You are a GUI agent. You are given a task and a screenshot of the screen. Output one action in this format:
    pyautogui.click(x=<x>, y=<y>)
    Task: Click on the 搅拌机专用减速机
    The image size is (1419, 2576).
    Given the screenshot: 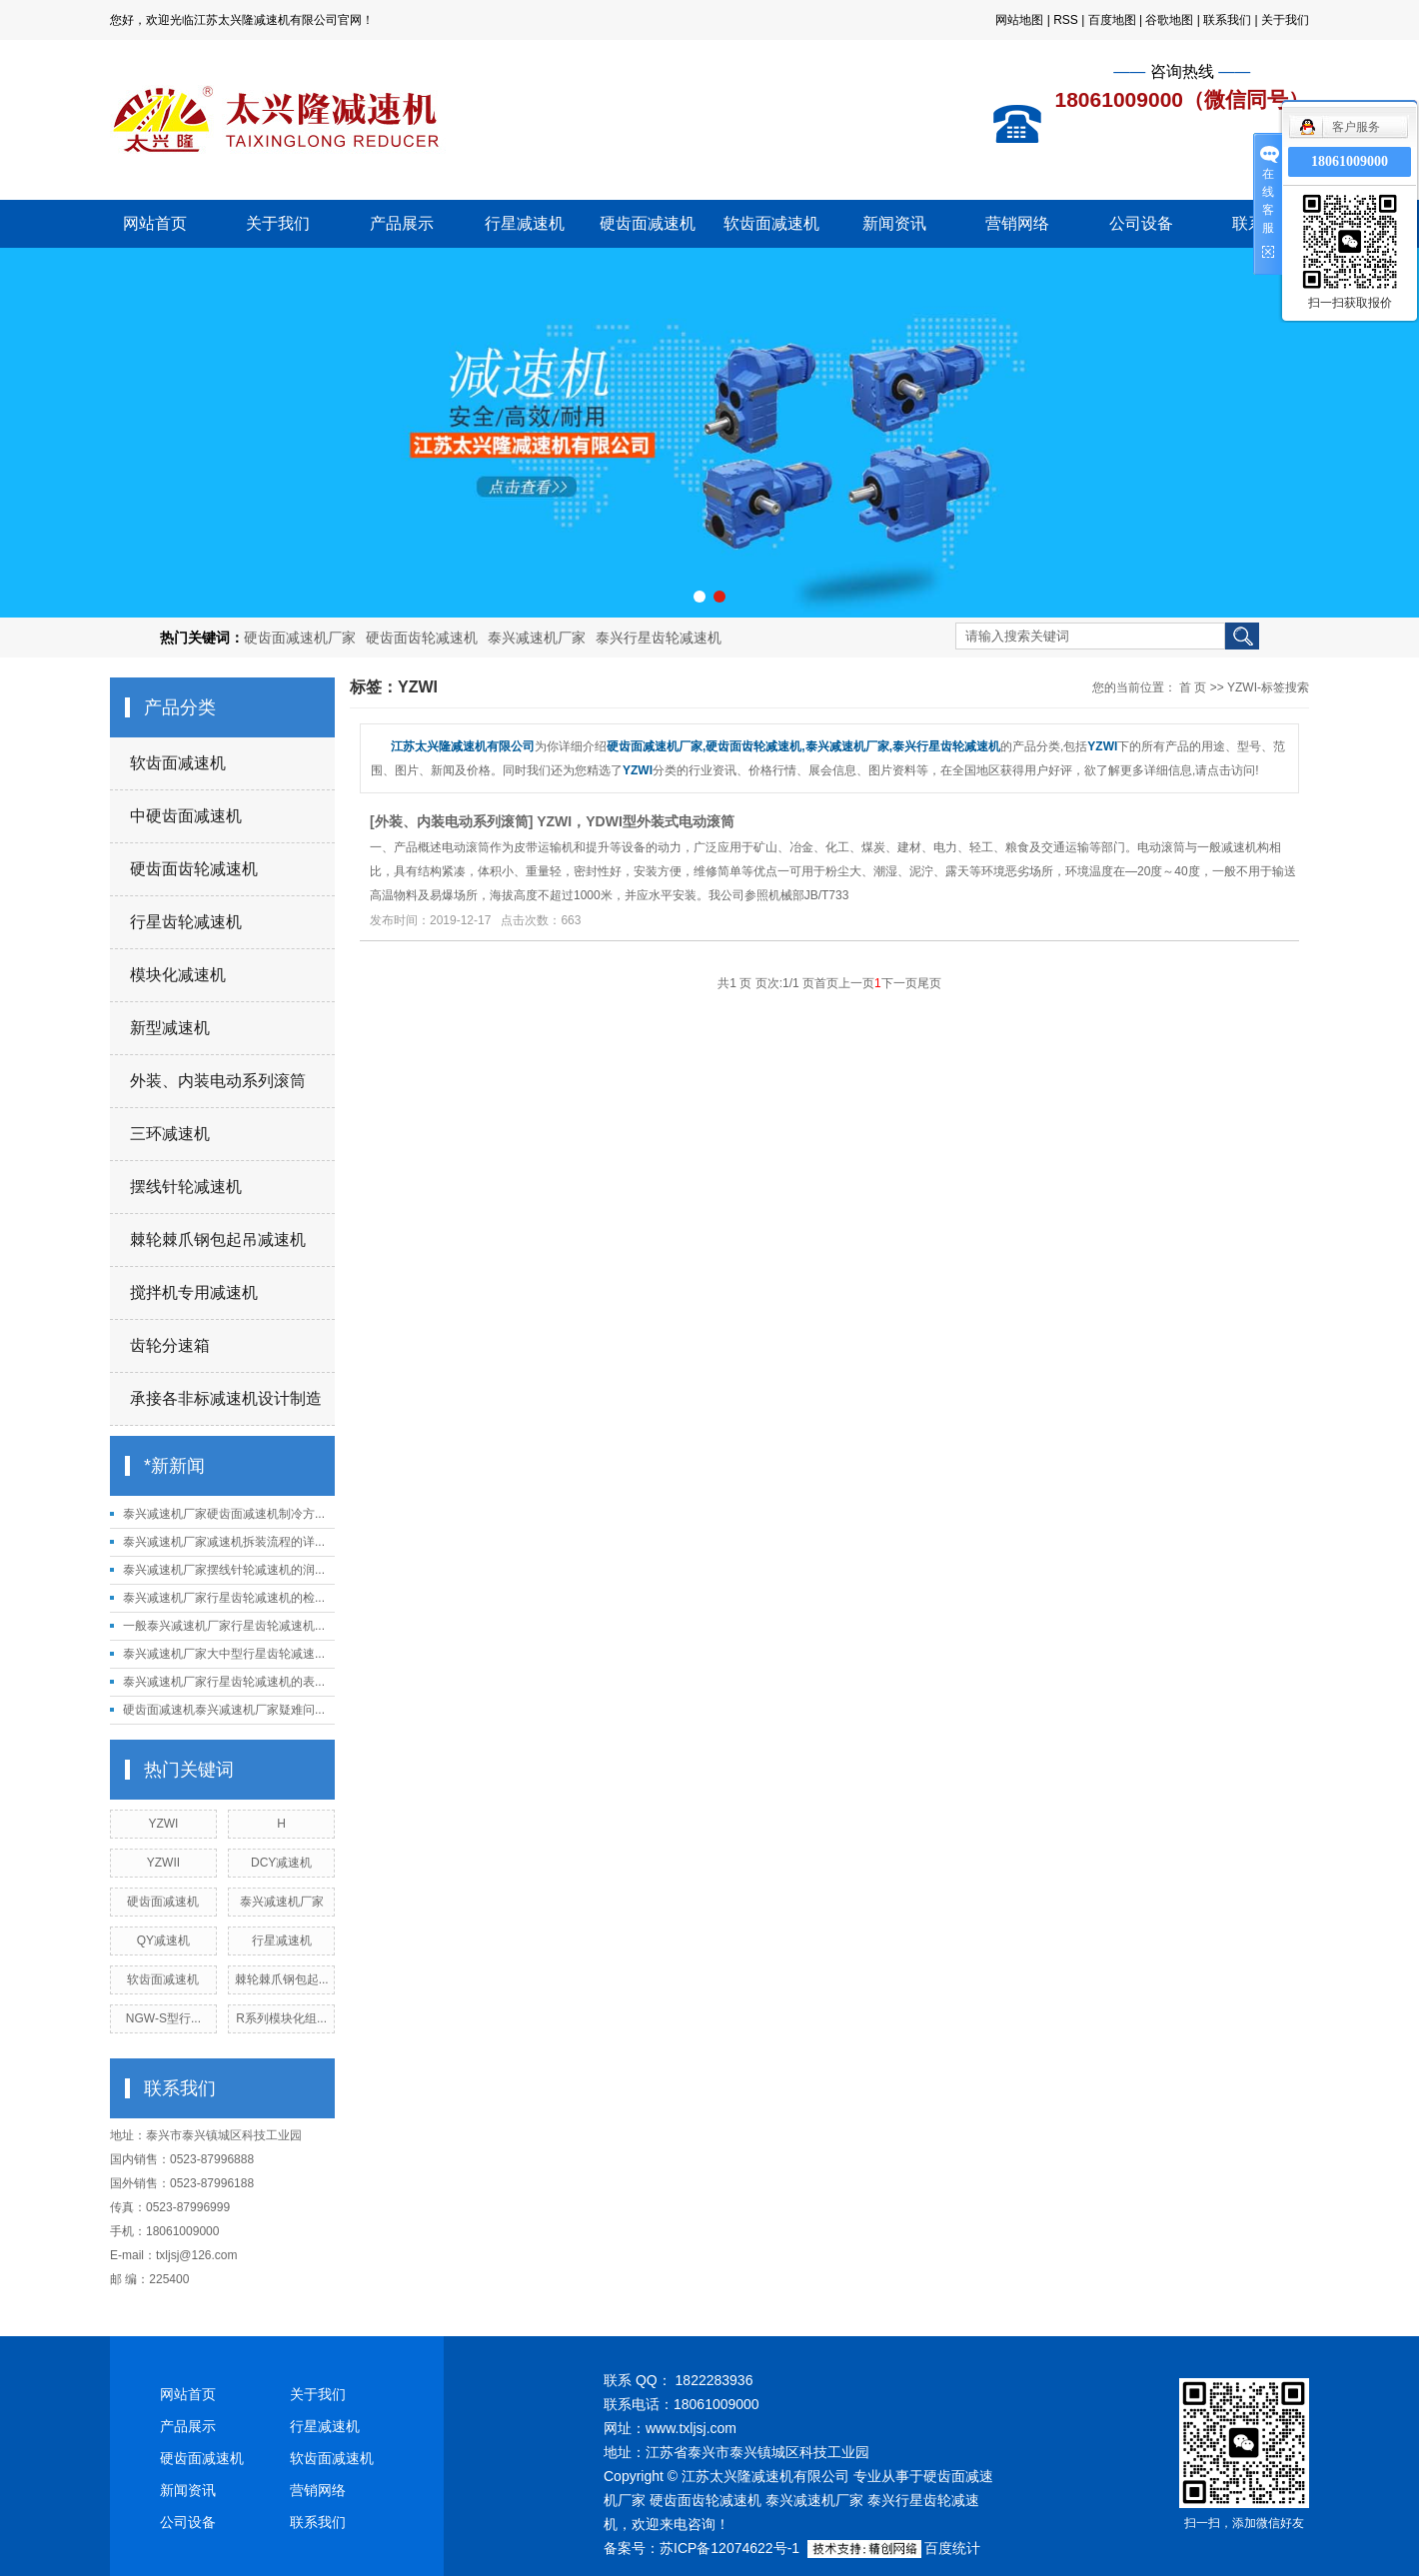 What is the action you would take?
    pyautogui.click(x=194, y=1292)
    